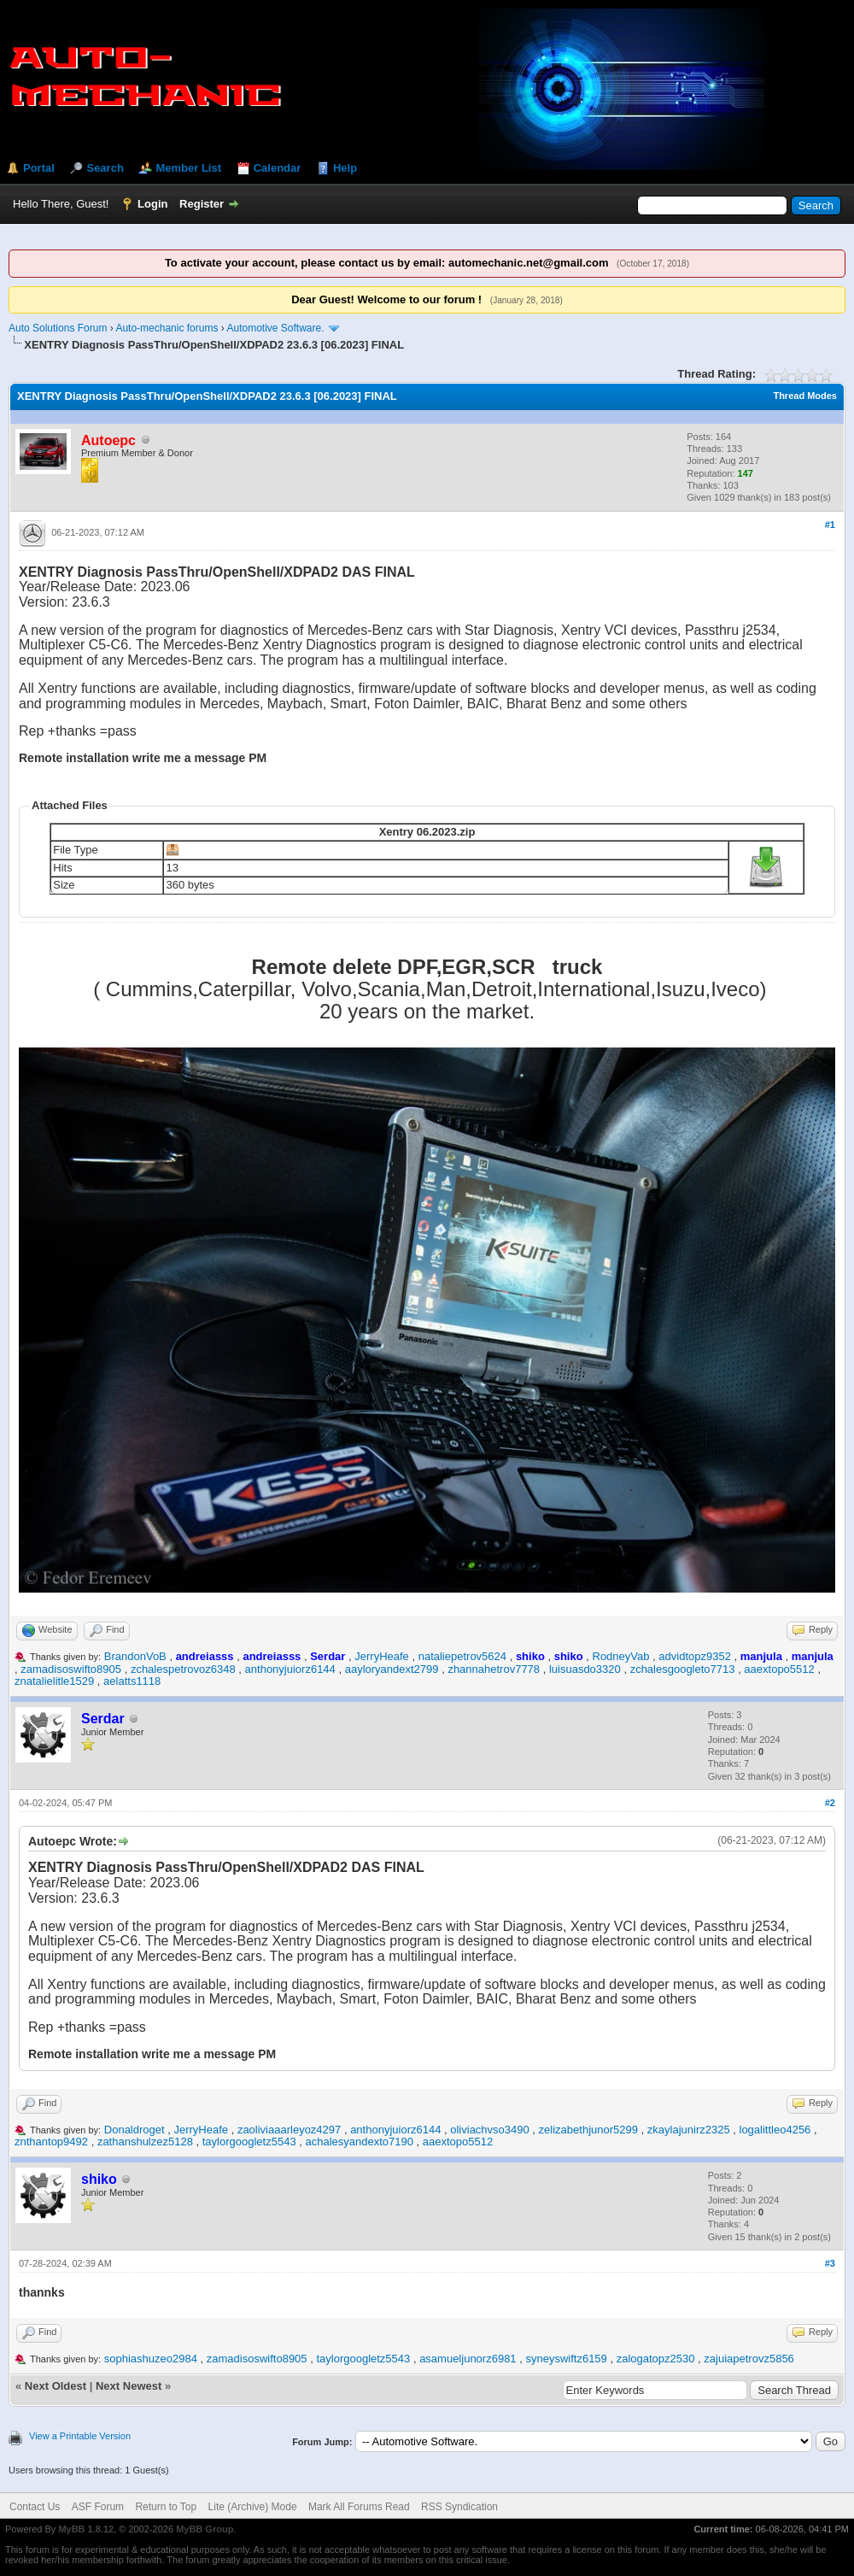  I want to click on advidtopz9352, so click(694, 1656).